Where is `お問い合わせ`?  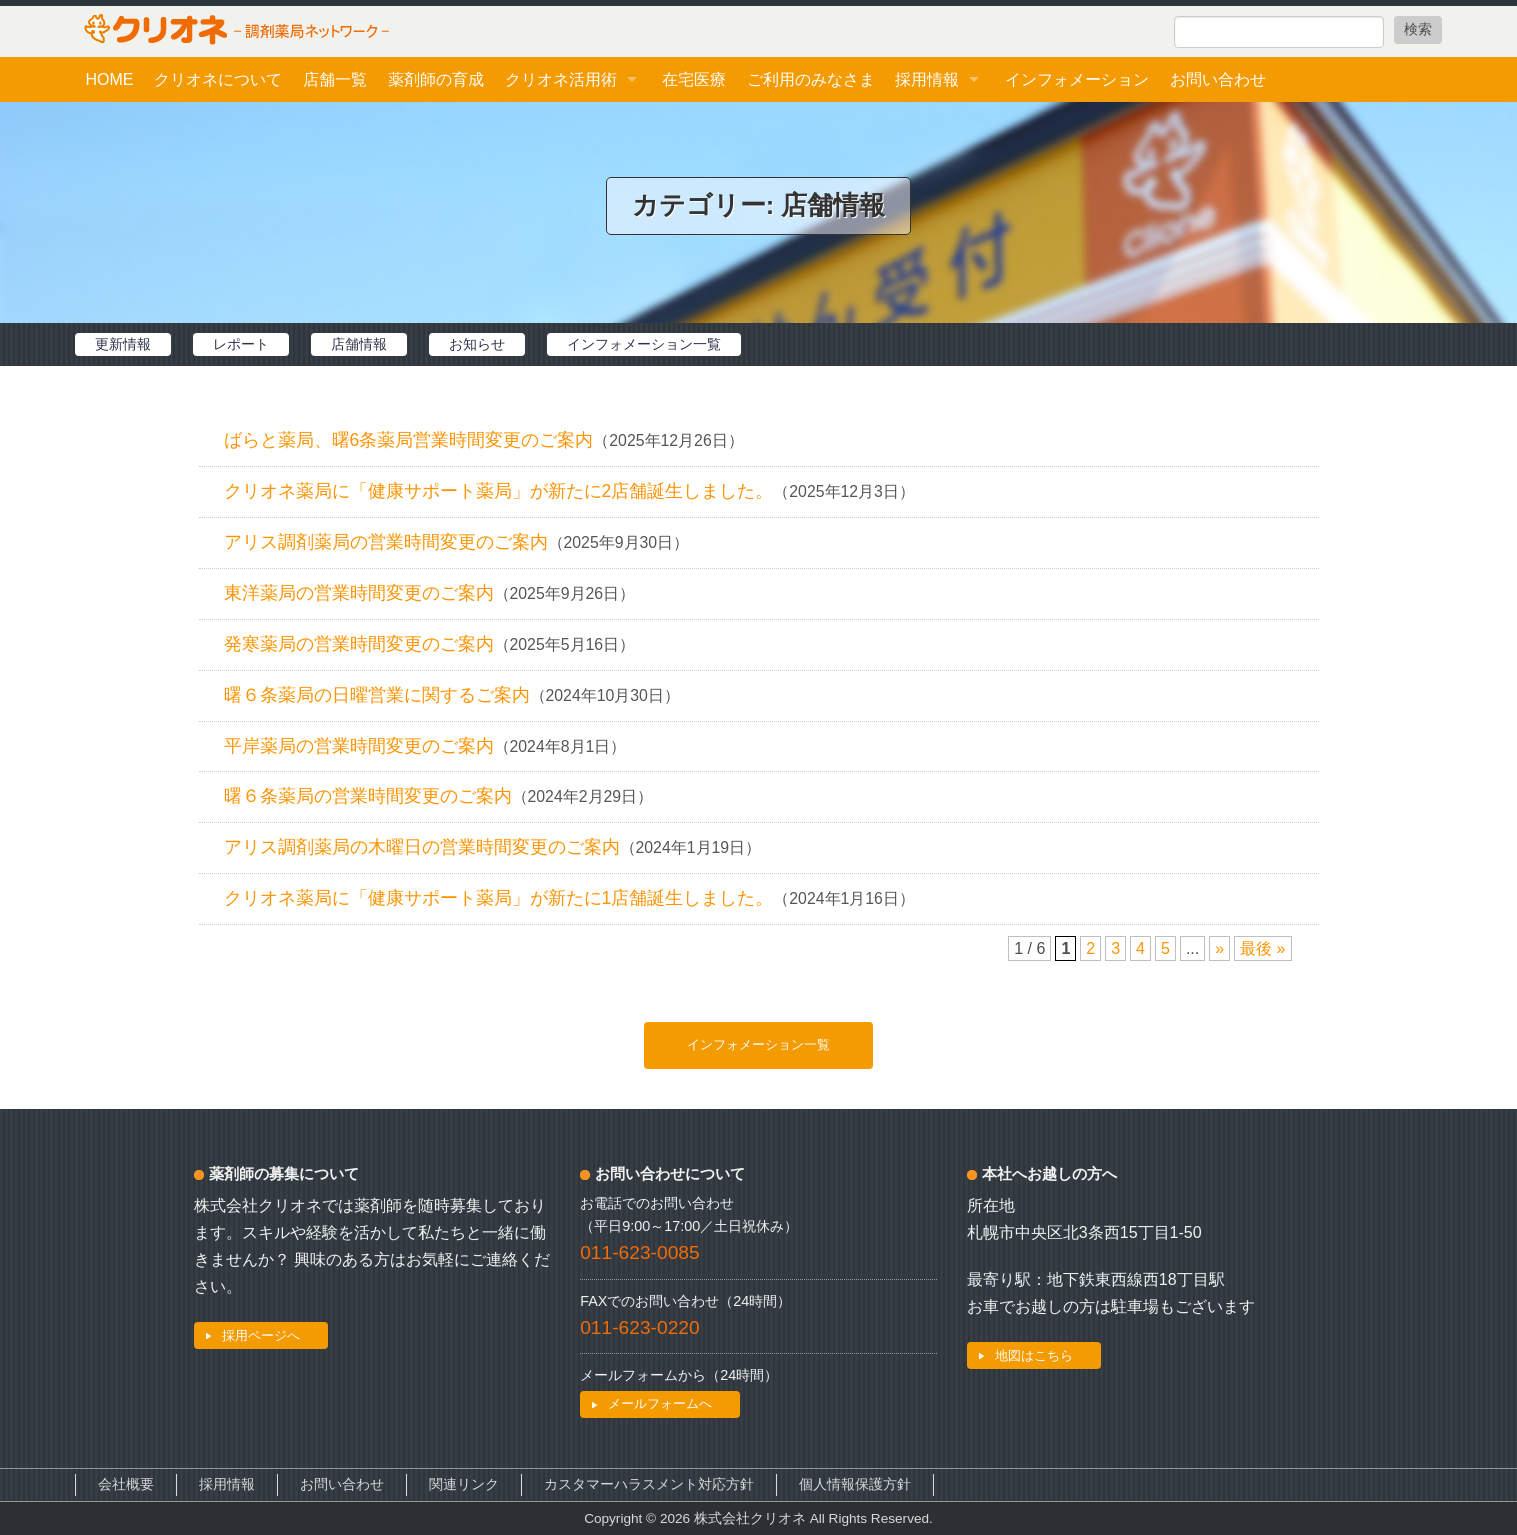 お問い合わせ is located at coordinates (1218, 79).